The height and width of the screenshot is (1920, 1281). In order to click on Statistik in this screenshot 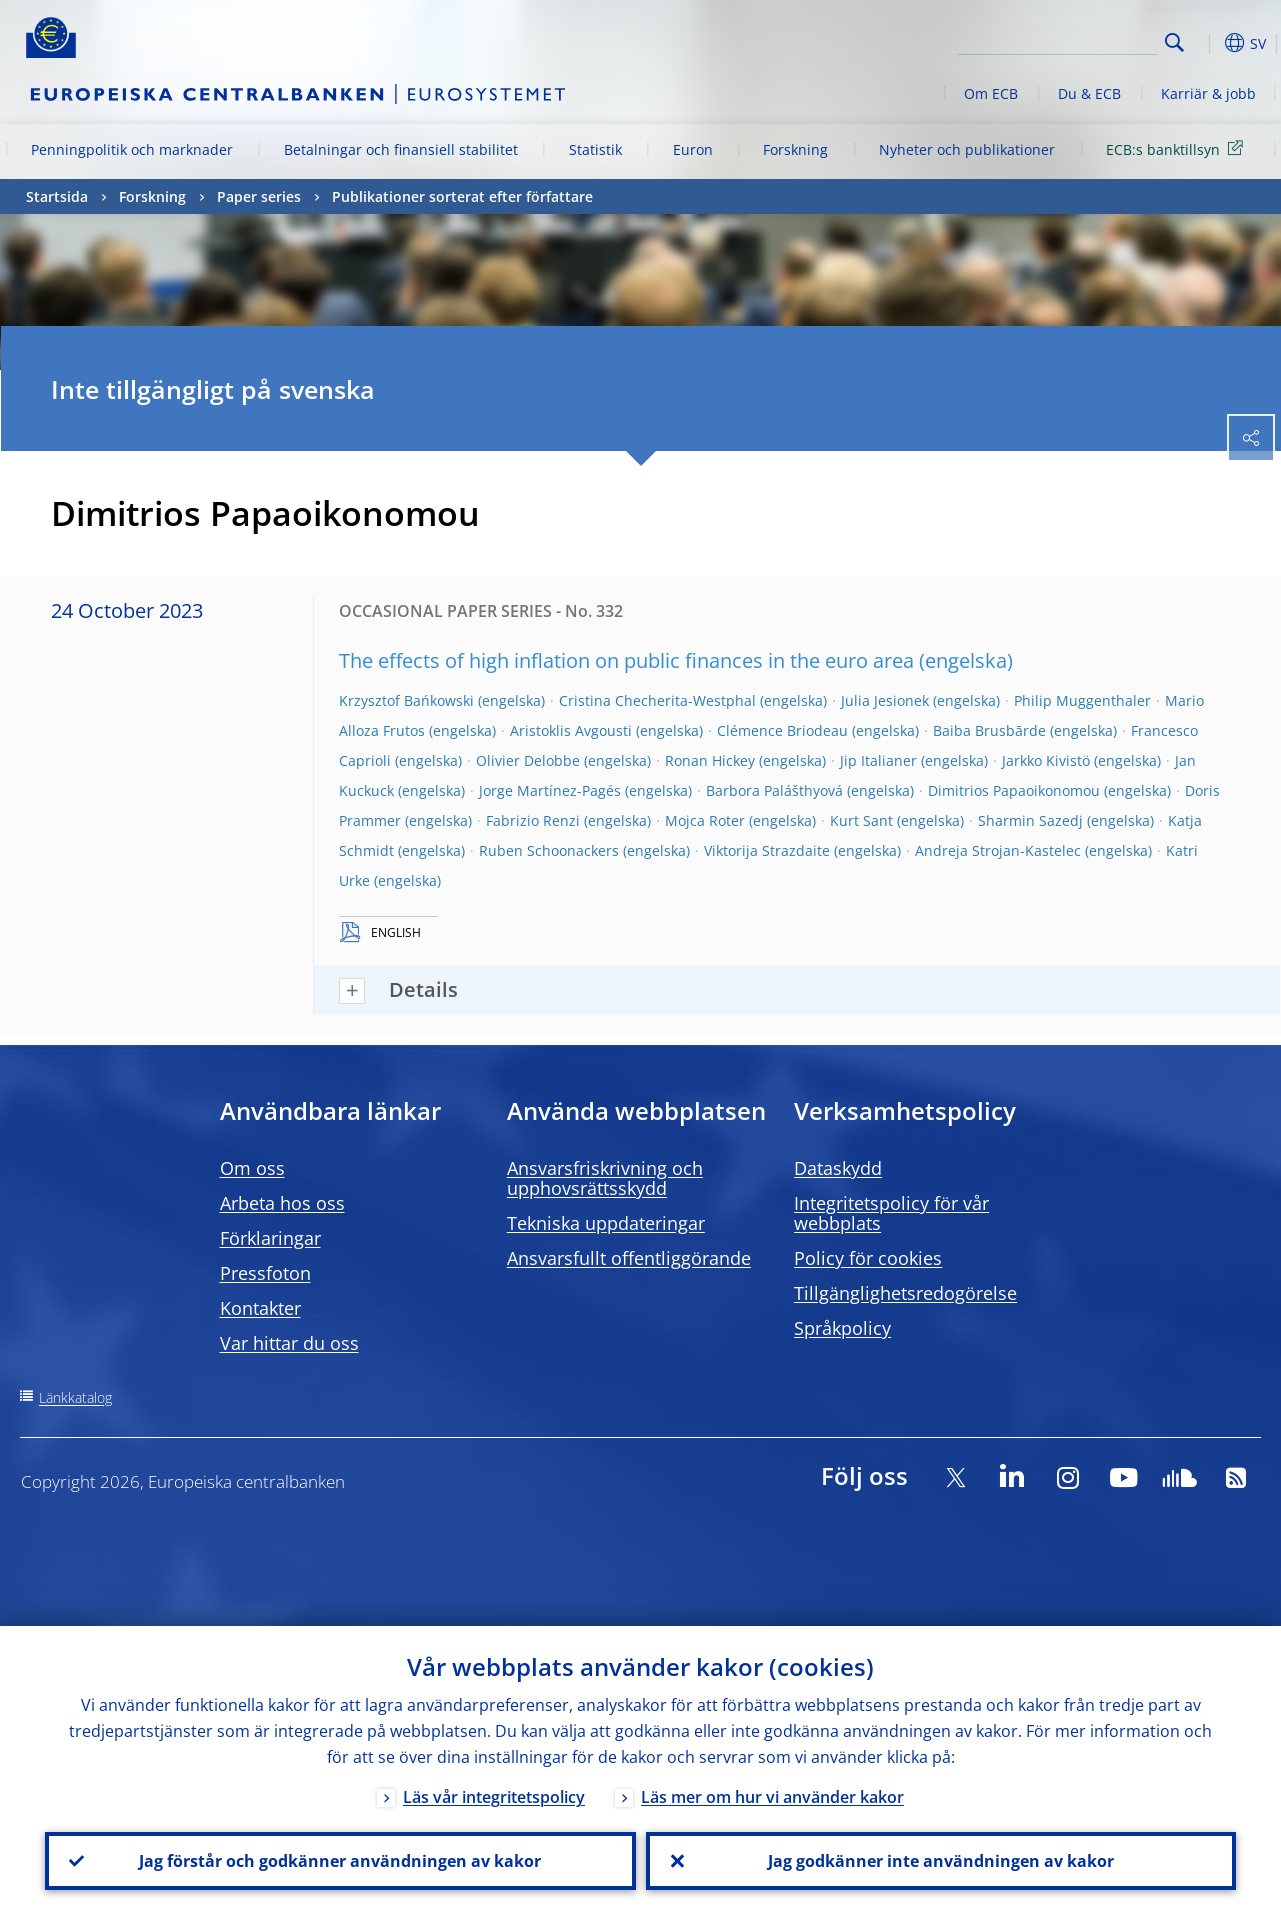, I will do `click(595, 149)`.